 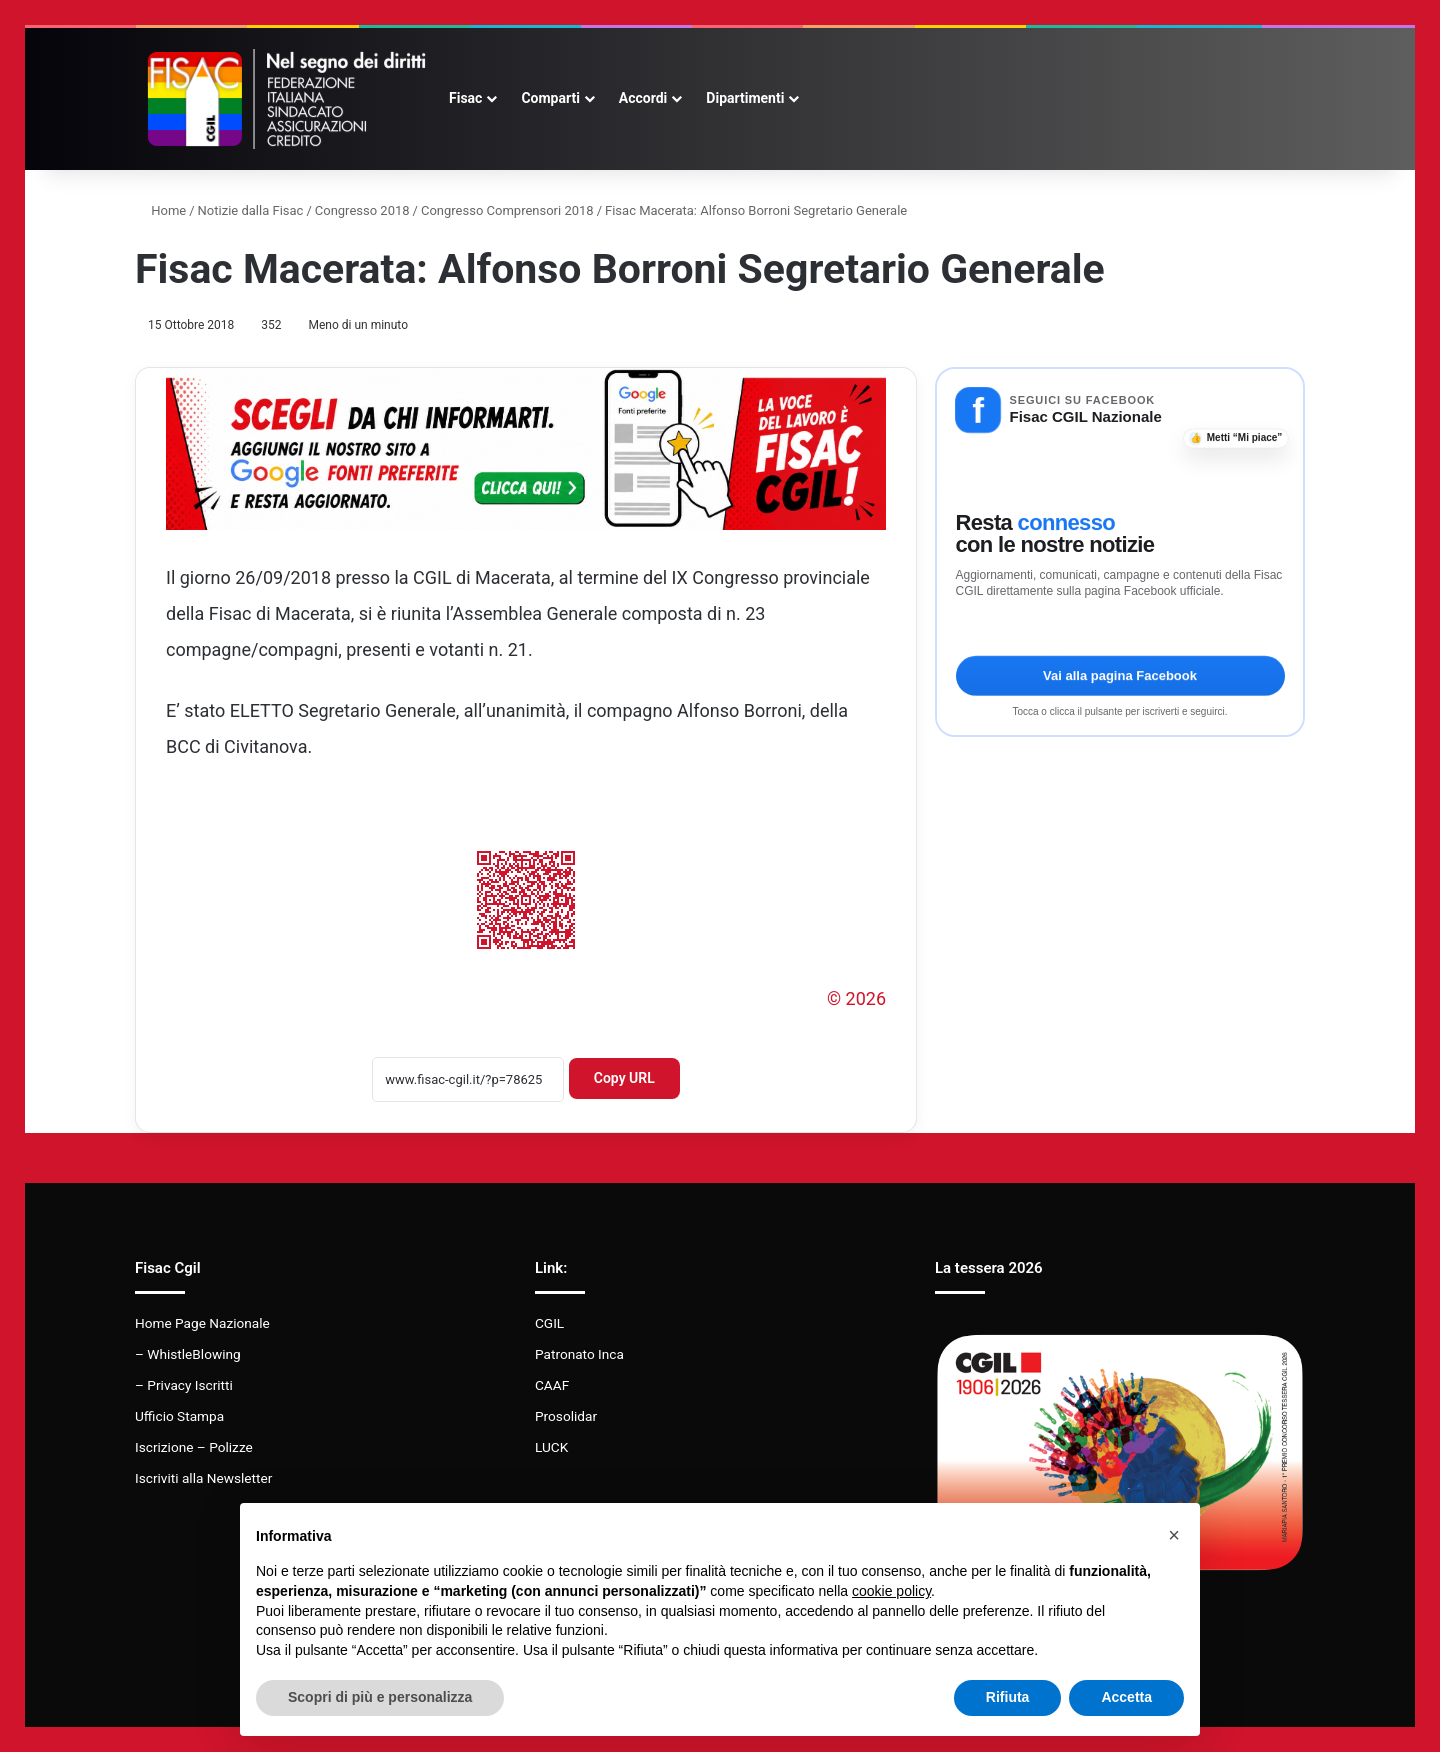 I want to click on Rifiuta [button], so click(x=1008, y=1697).